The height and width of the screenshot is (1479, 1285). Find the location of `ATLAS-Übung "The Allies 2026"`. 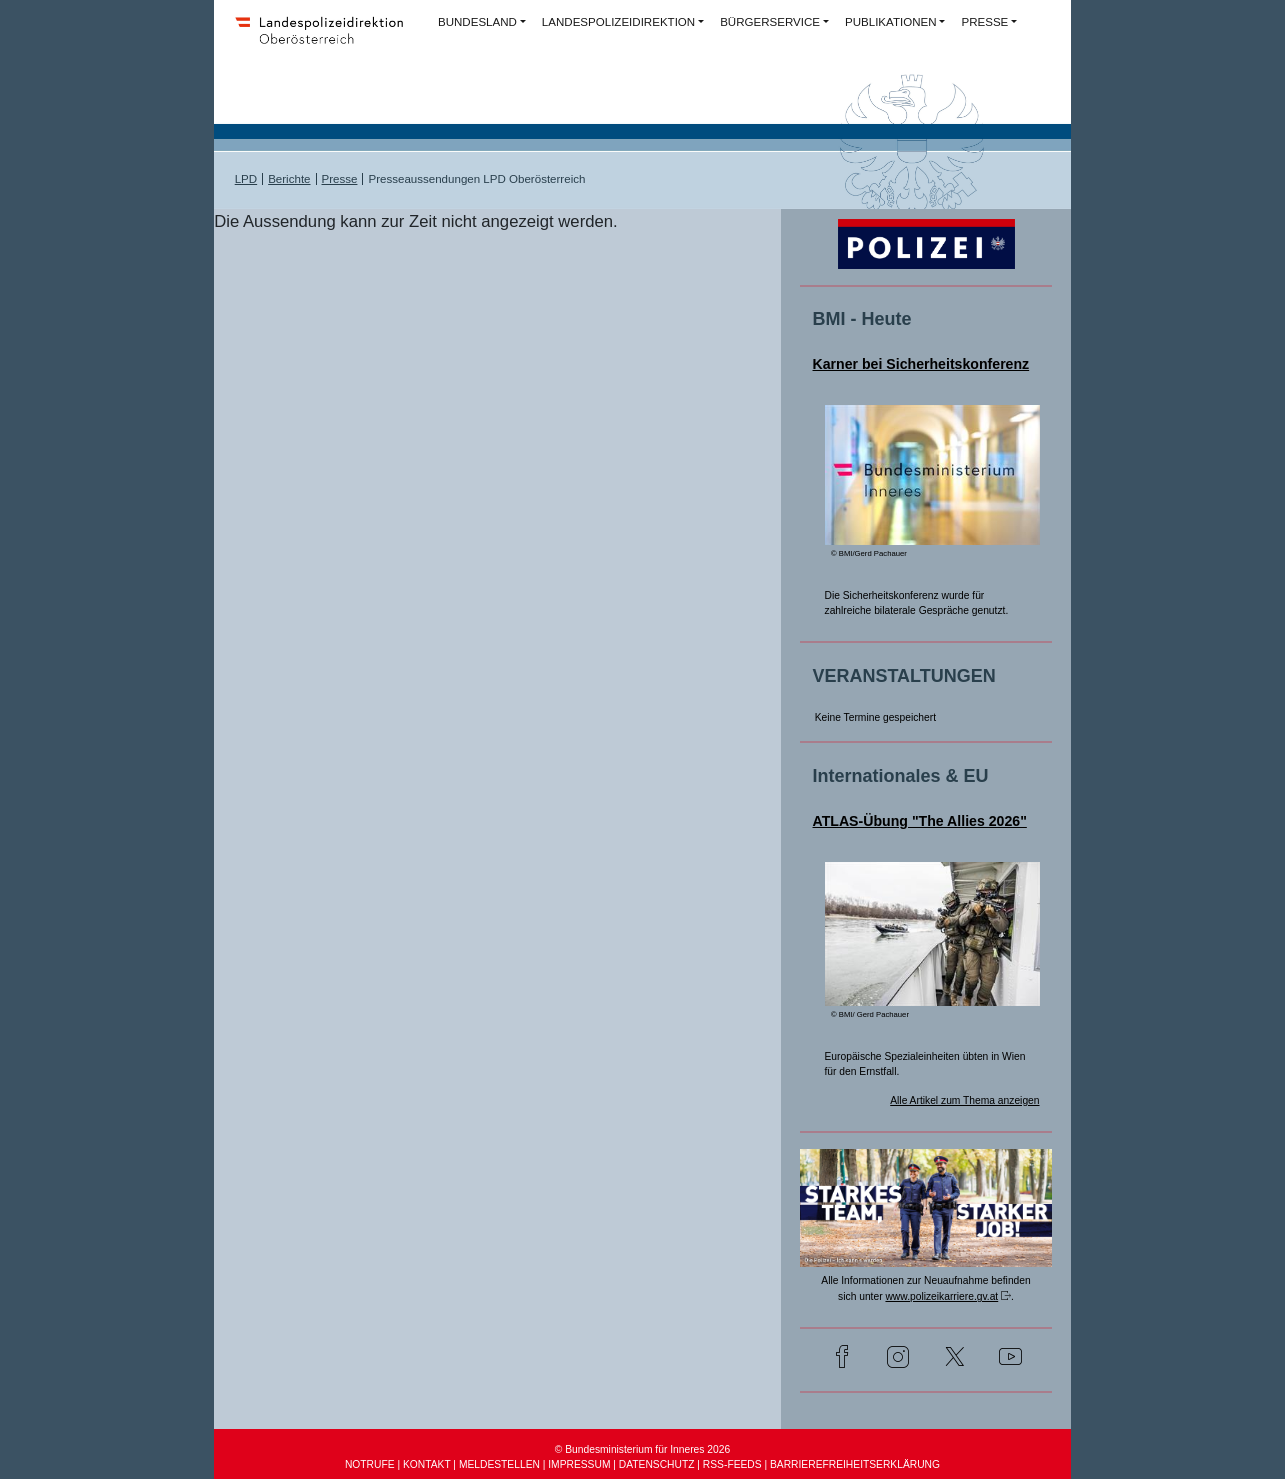

ATLAS-Übung "The Allies 2026" is located at coordinates (920, 821).